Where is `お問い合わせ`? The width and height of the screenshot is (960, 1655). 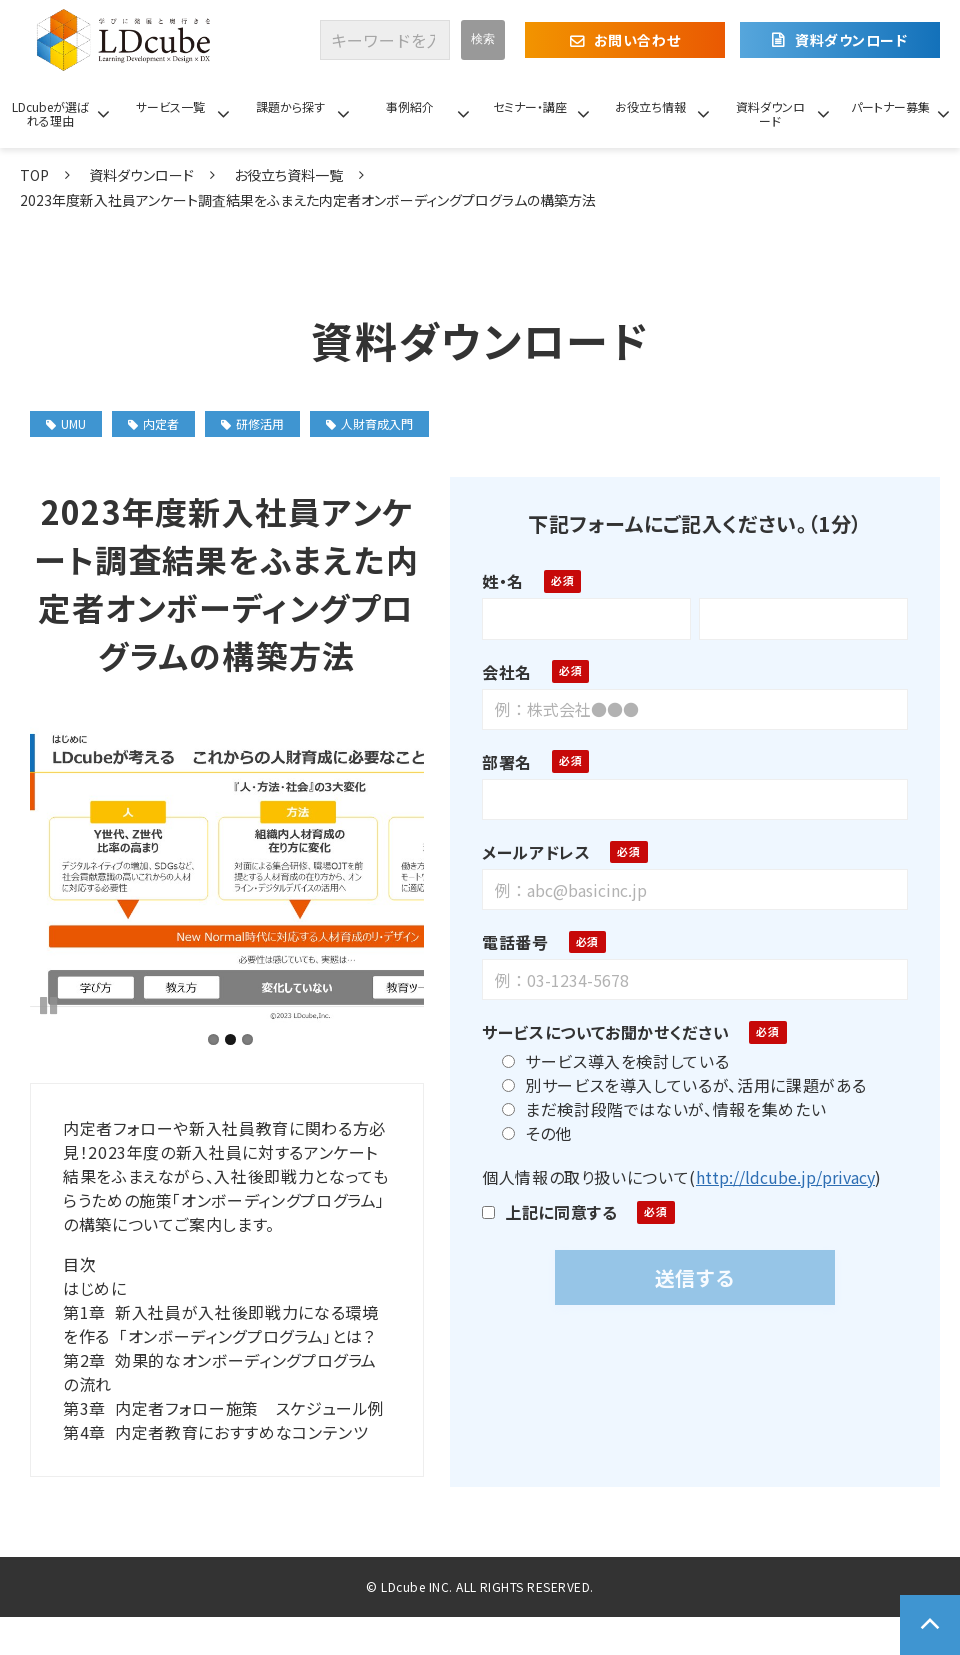
お問い合わせ is located at coordinates (637, 40).